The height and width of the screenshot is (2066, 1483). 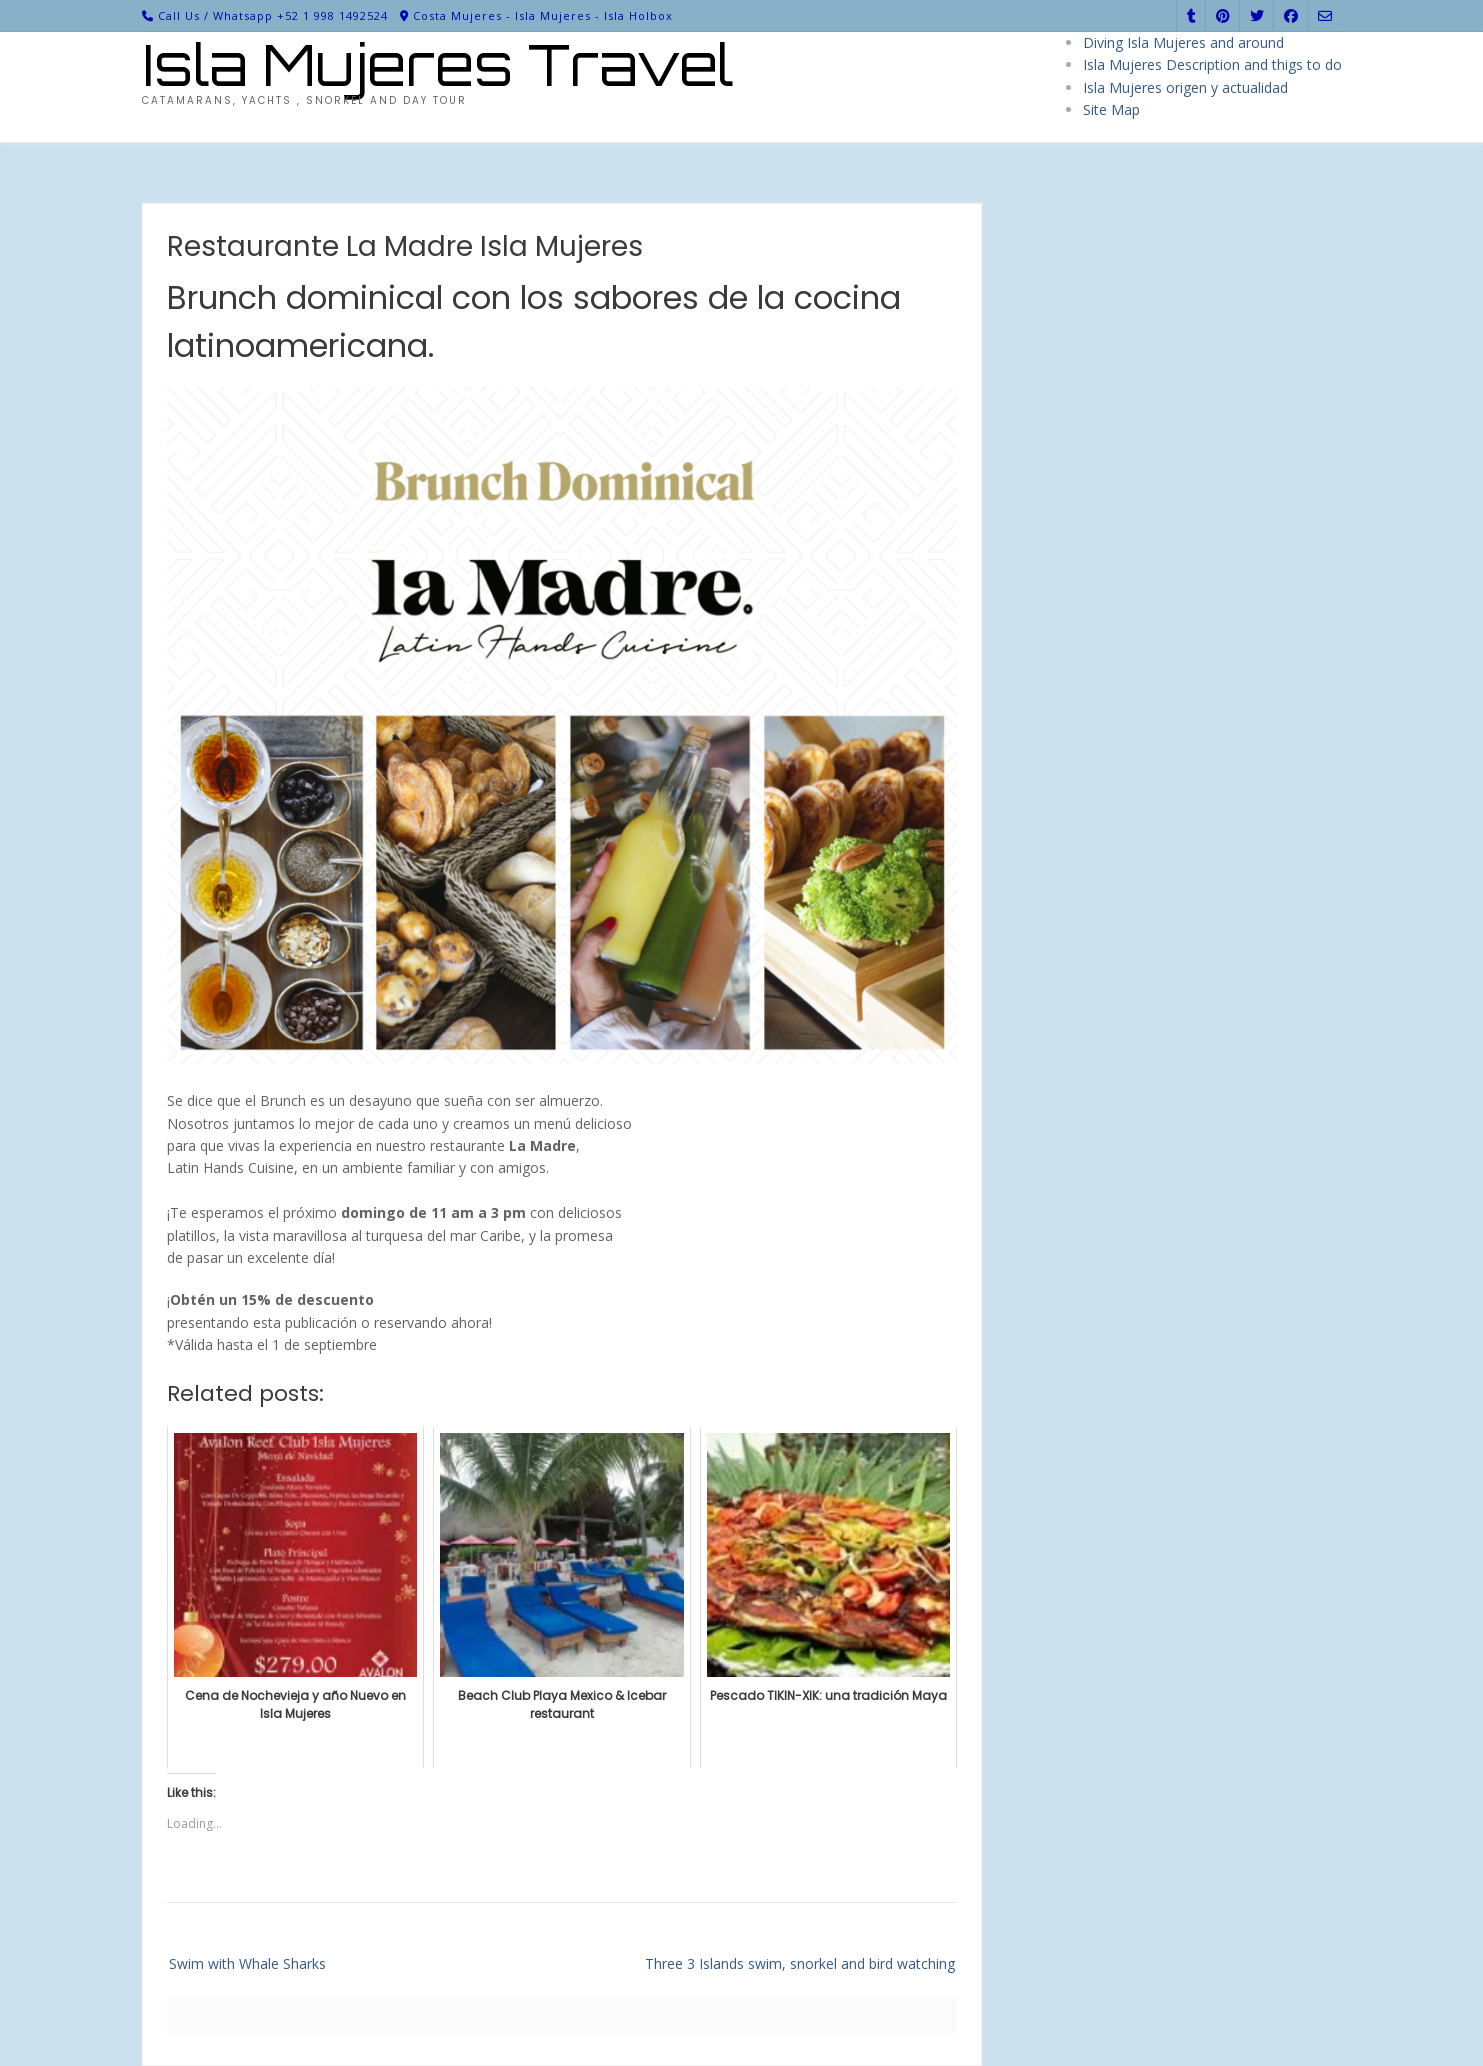 What do you see at coordinates (1111, 109) in the screenshot?
I see `Site Map` at bounding box center [1111, 109].